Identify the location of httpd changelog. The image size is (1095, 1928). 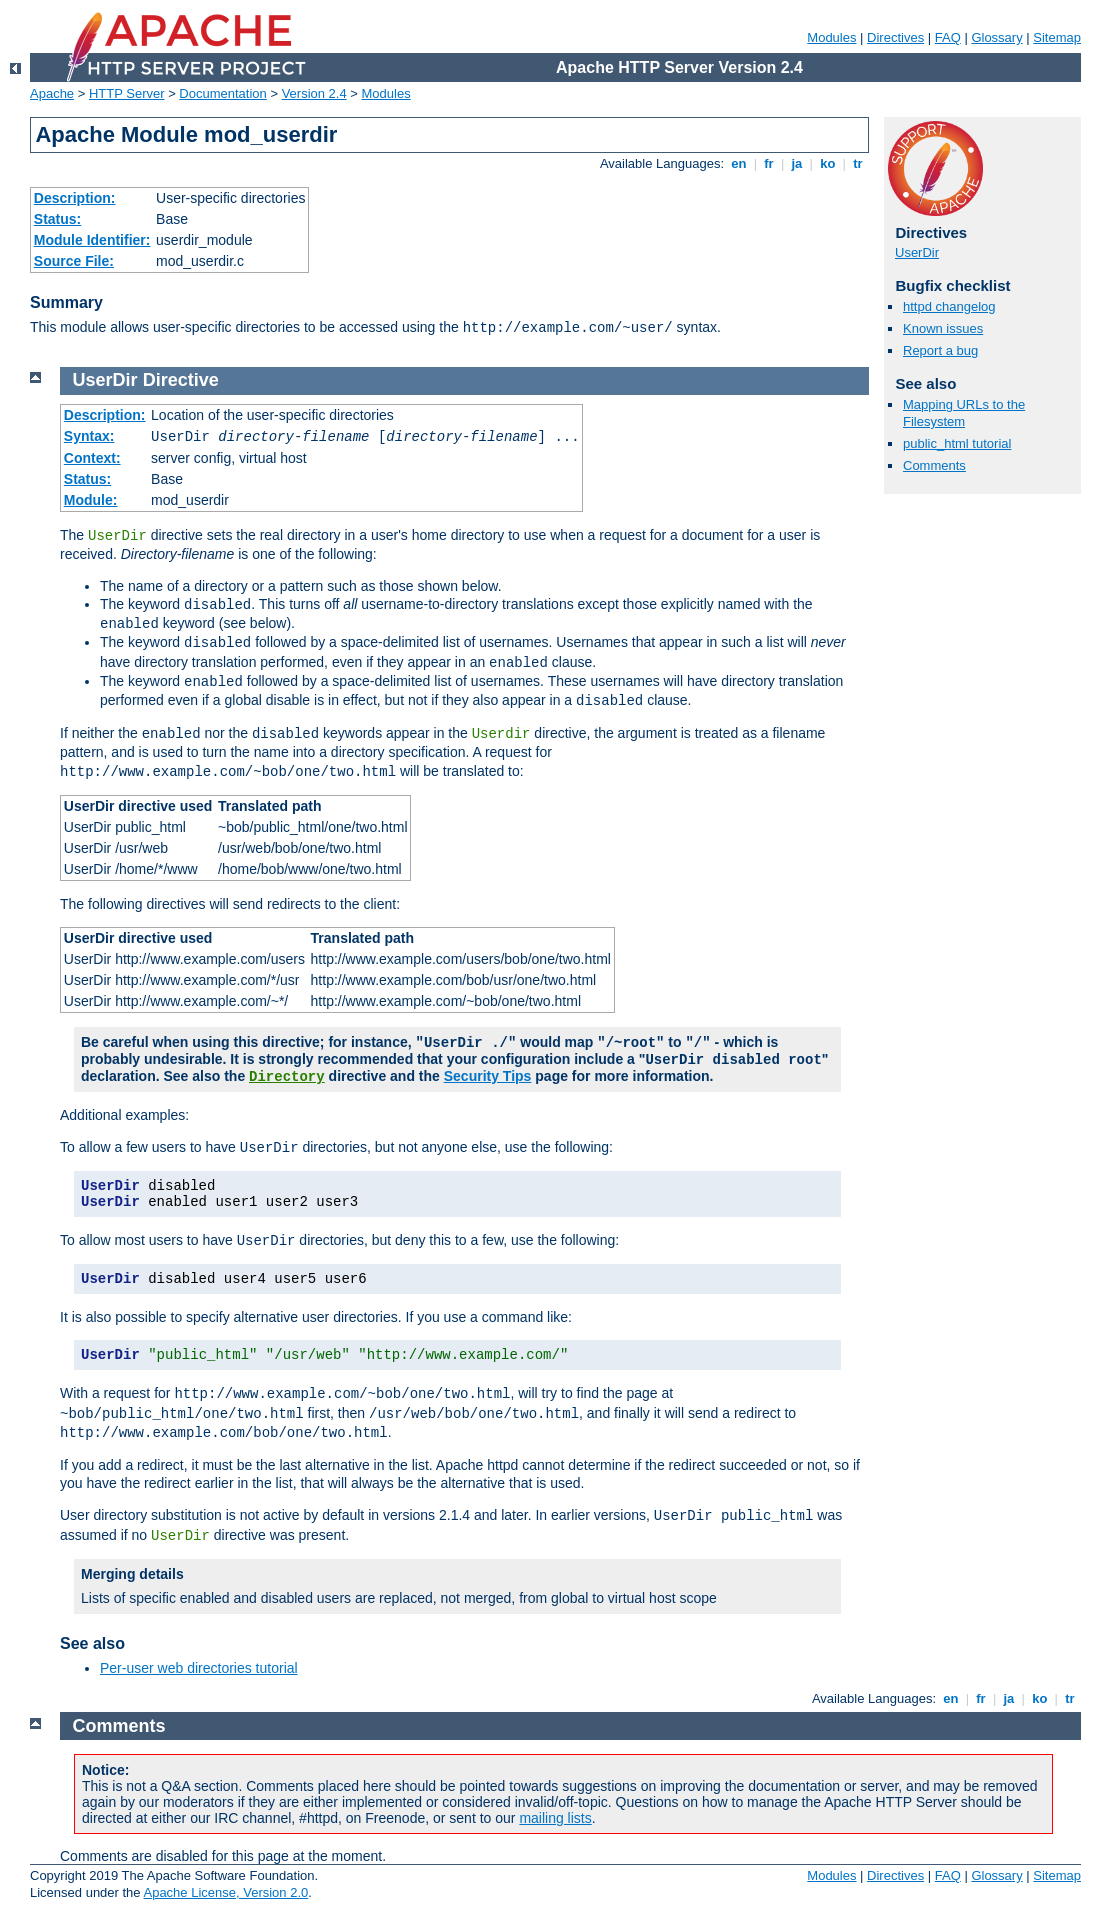
(949, 306).